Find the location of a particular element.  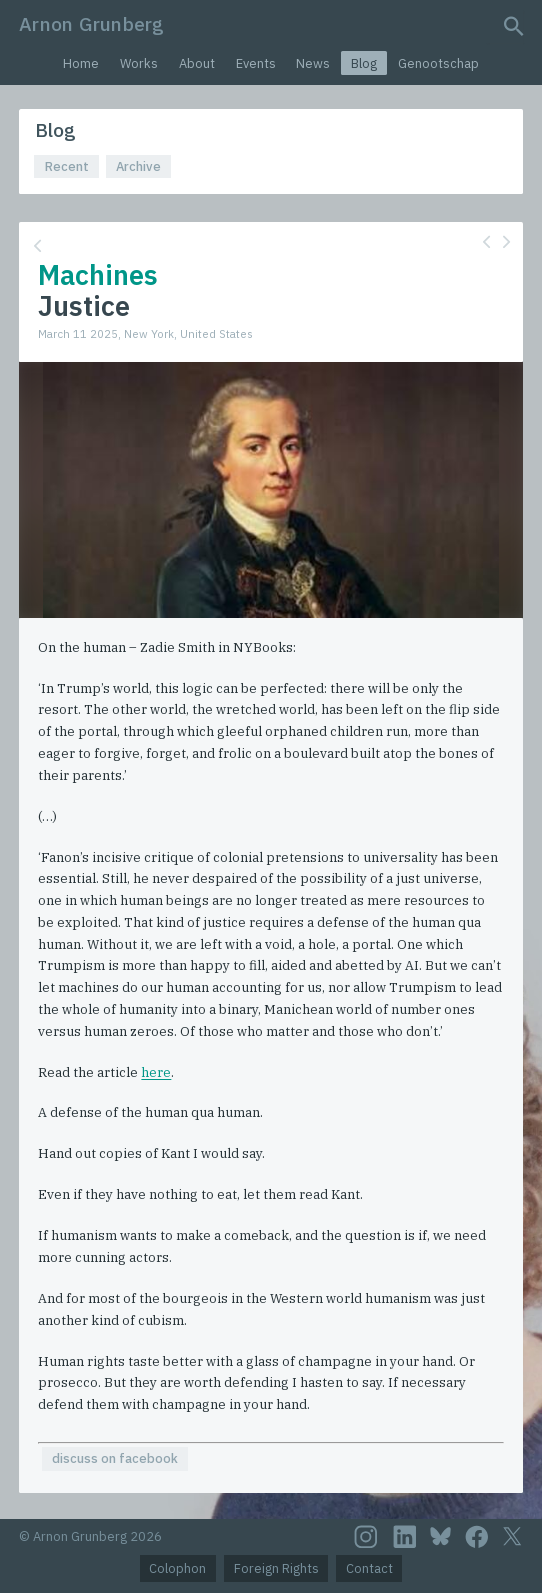

About is located at coordinates (197, 63).